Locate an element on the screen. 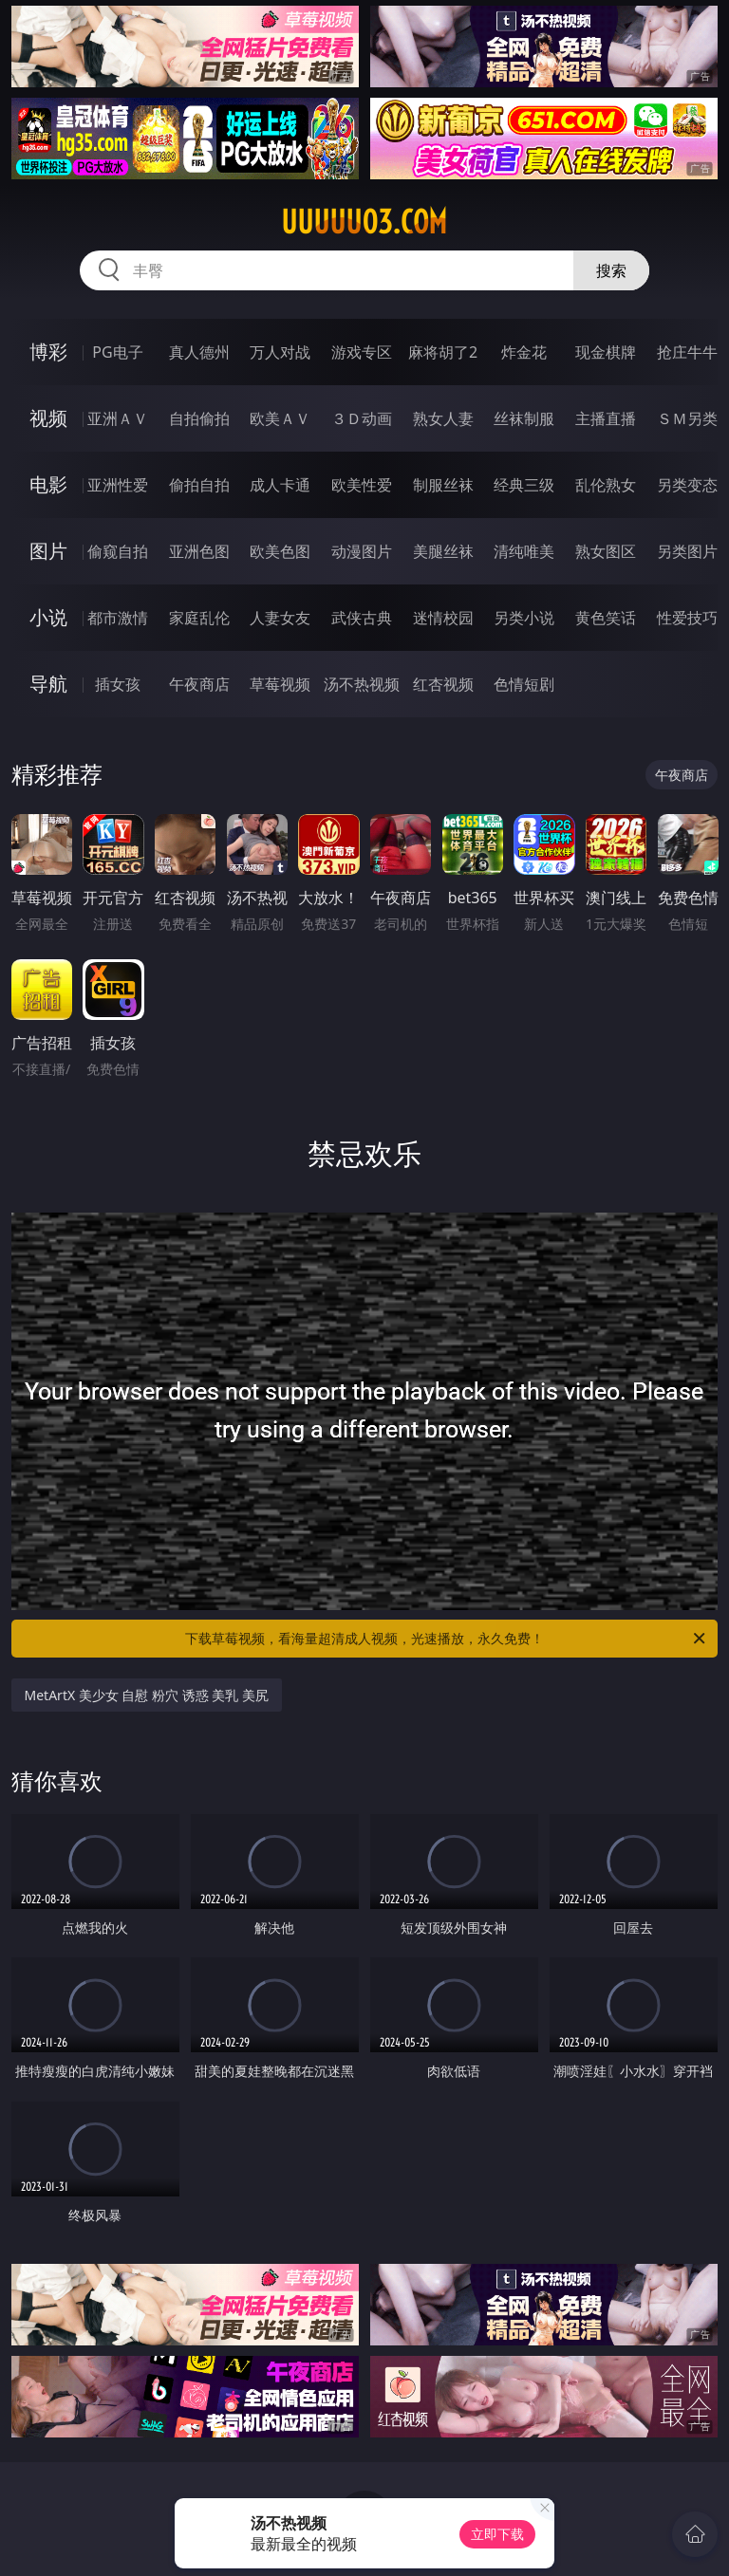  视频 is located at coordinates (48, 418).